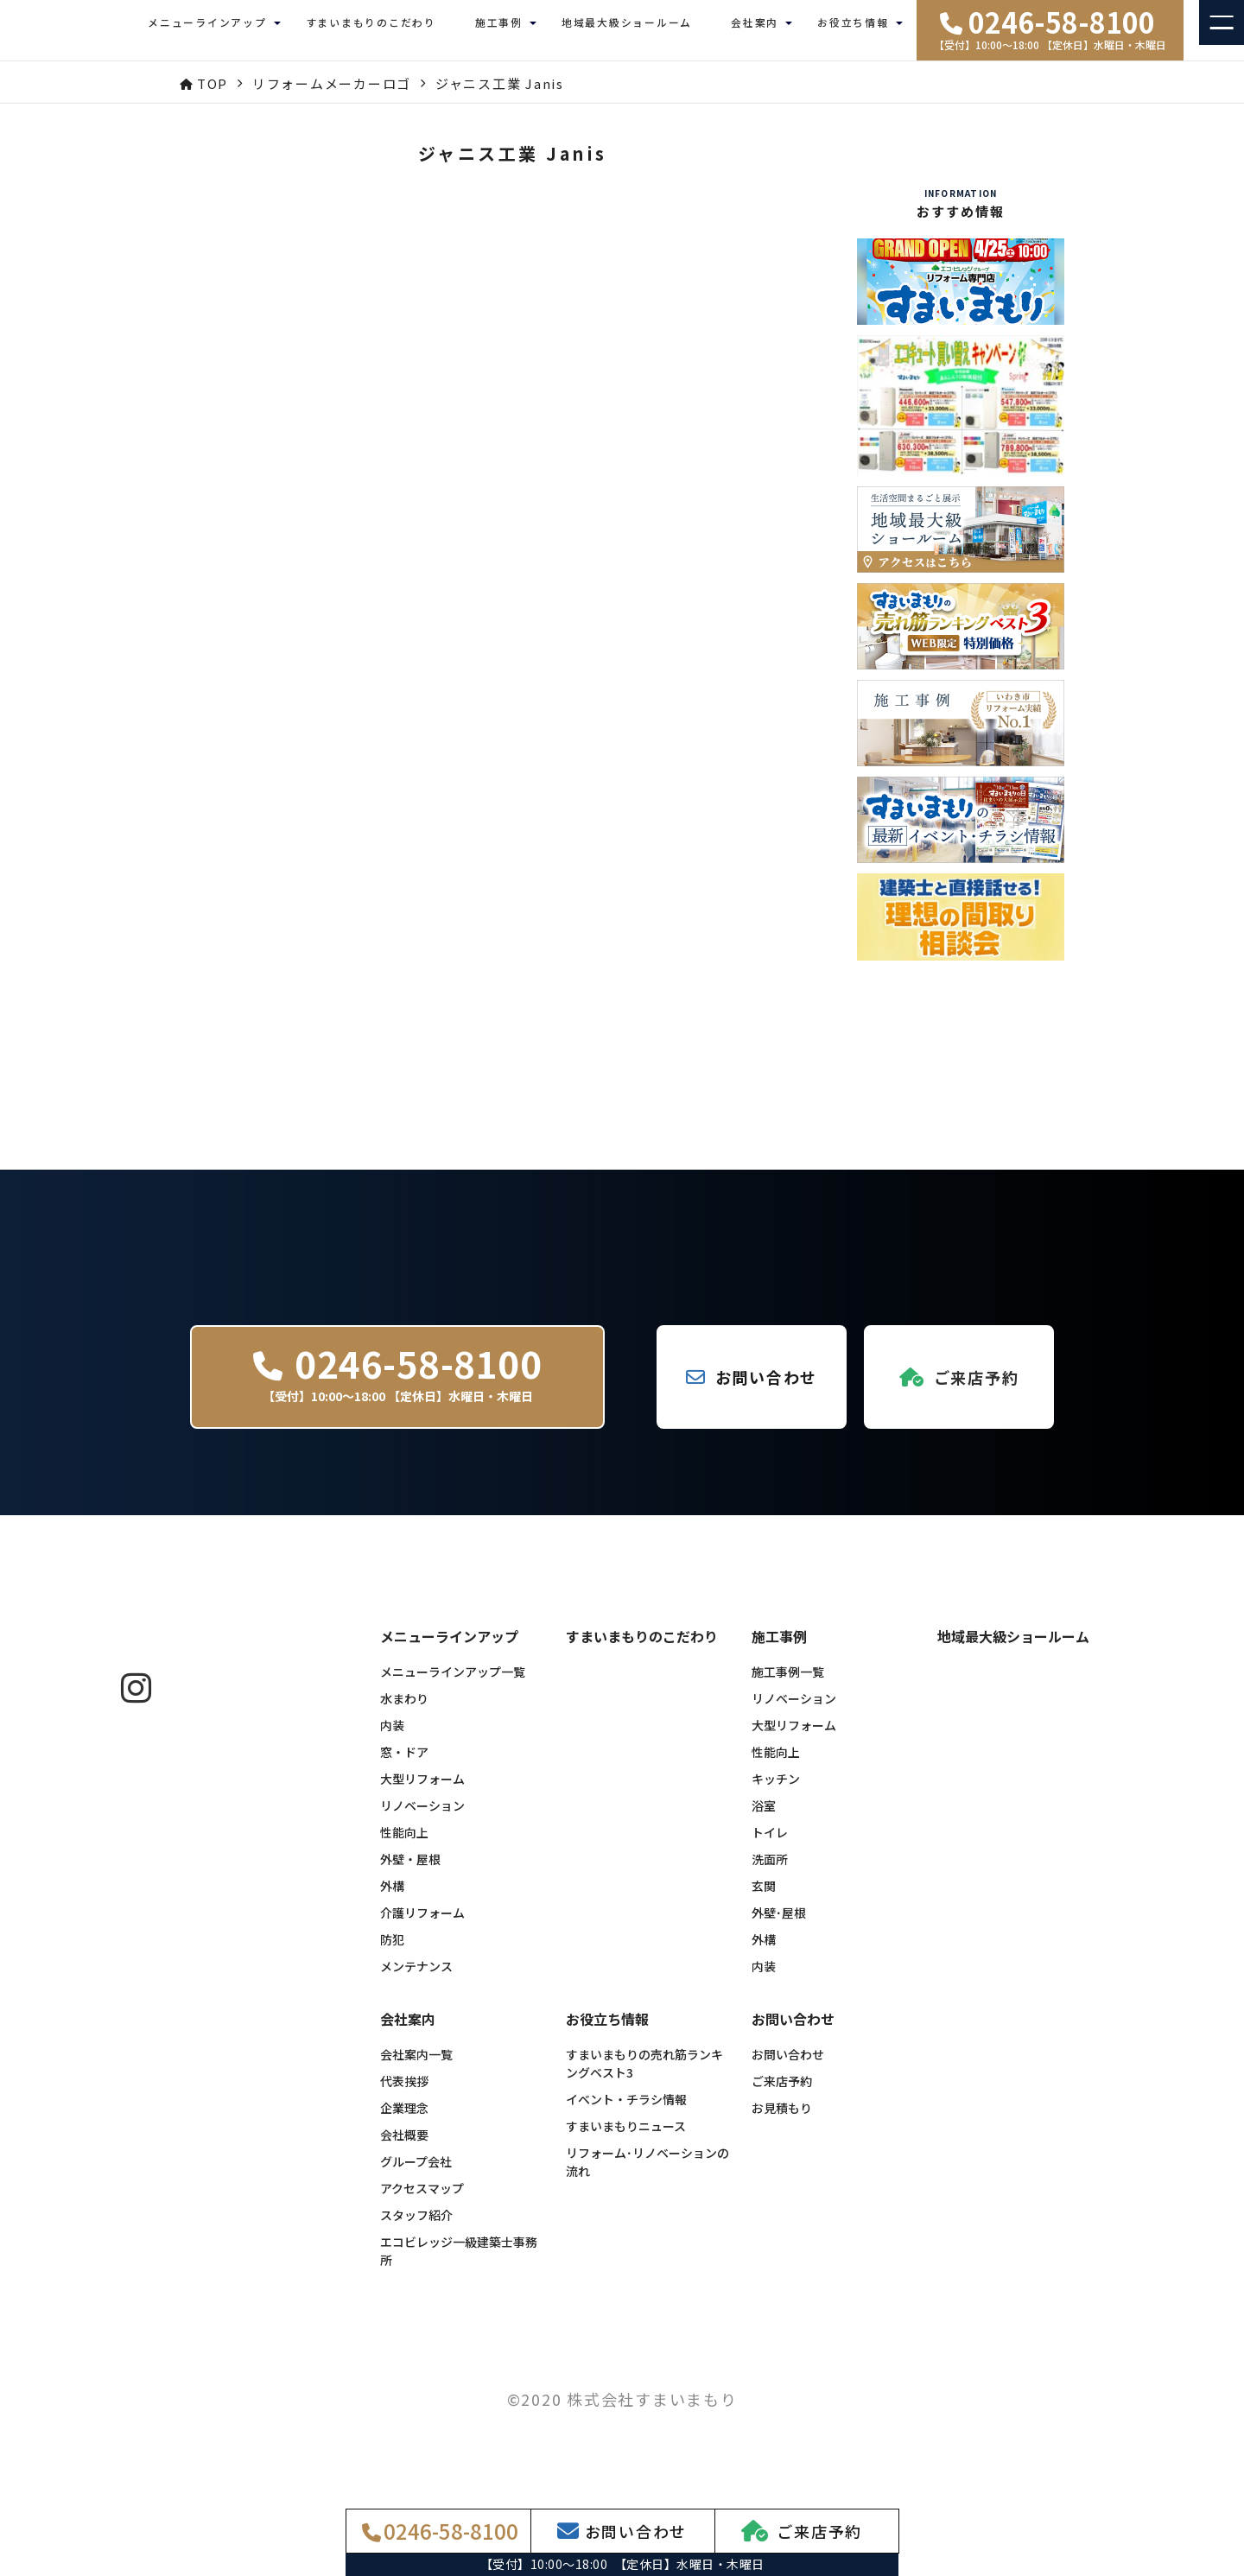  What do you see at coordinates (416, 2174) in the screenshot?
I see `グループ会社` at bounding box center [416, 2174].